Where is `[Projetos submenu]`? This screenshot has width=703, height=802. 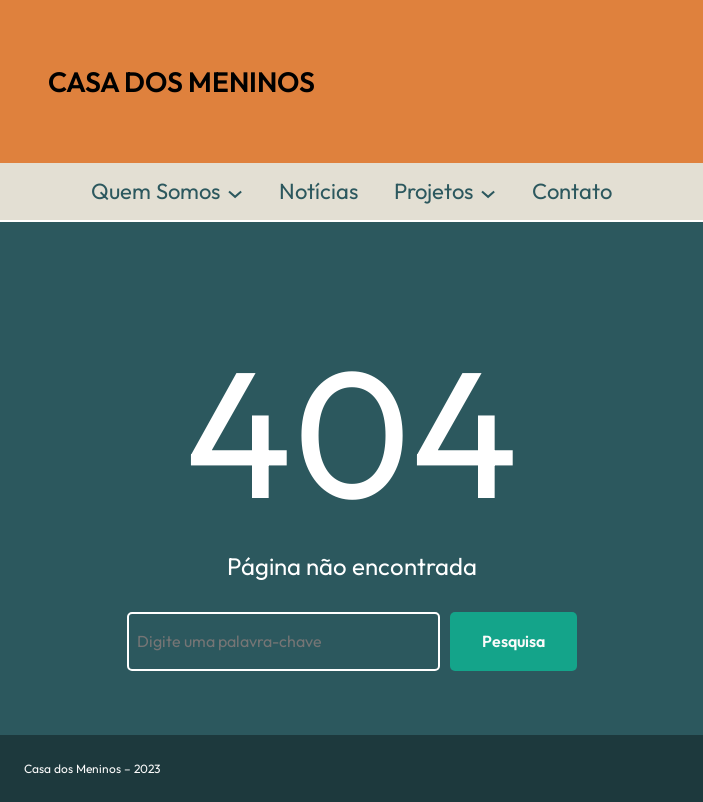 [Projetos submenu] is located at coordinates (488, 192).